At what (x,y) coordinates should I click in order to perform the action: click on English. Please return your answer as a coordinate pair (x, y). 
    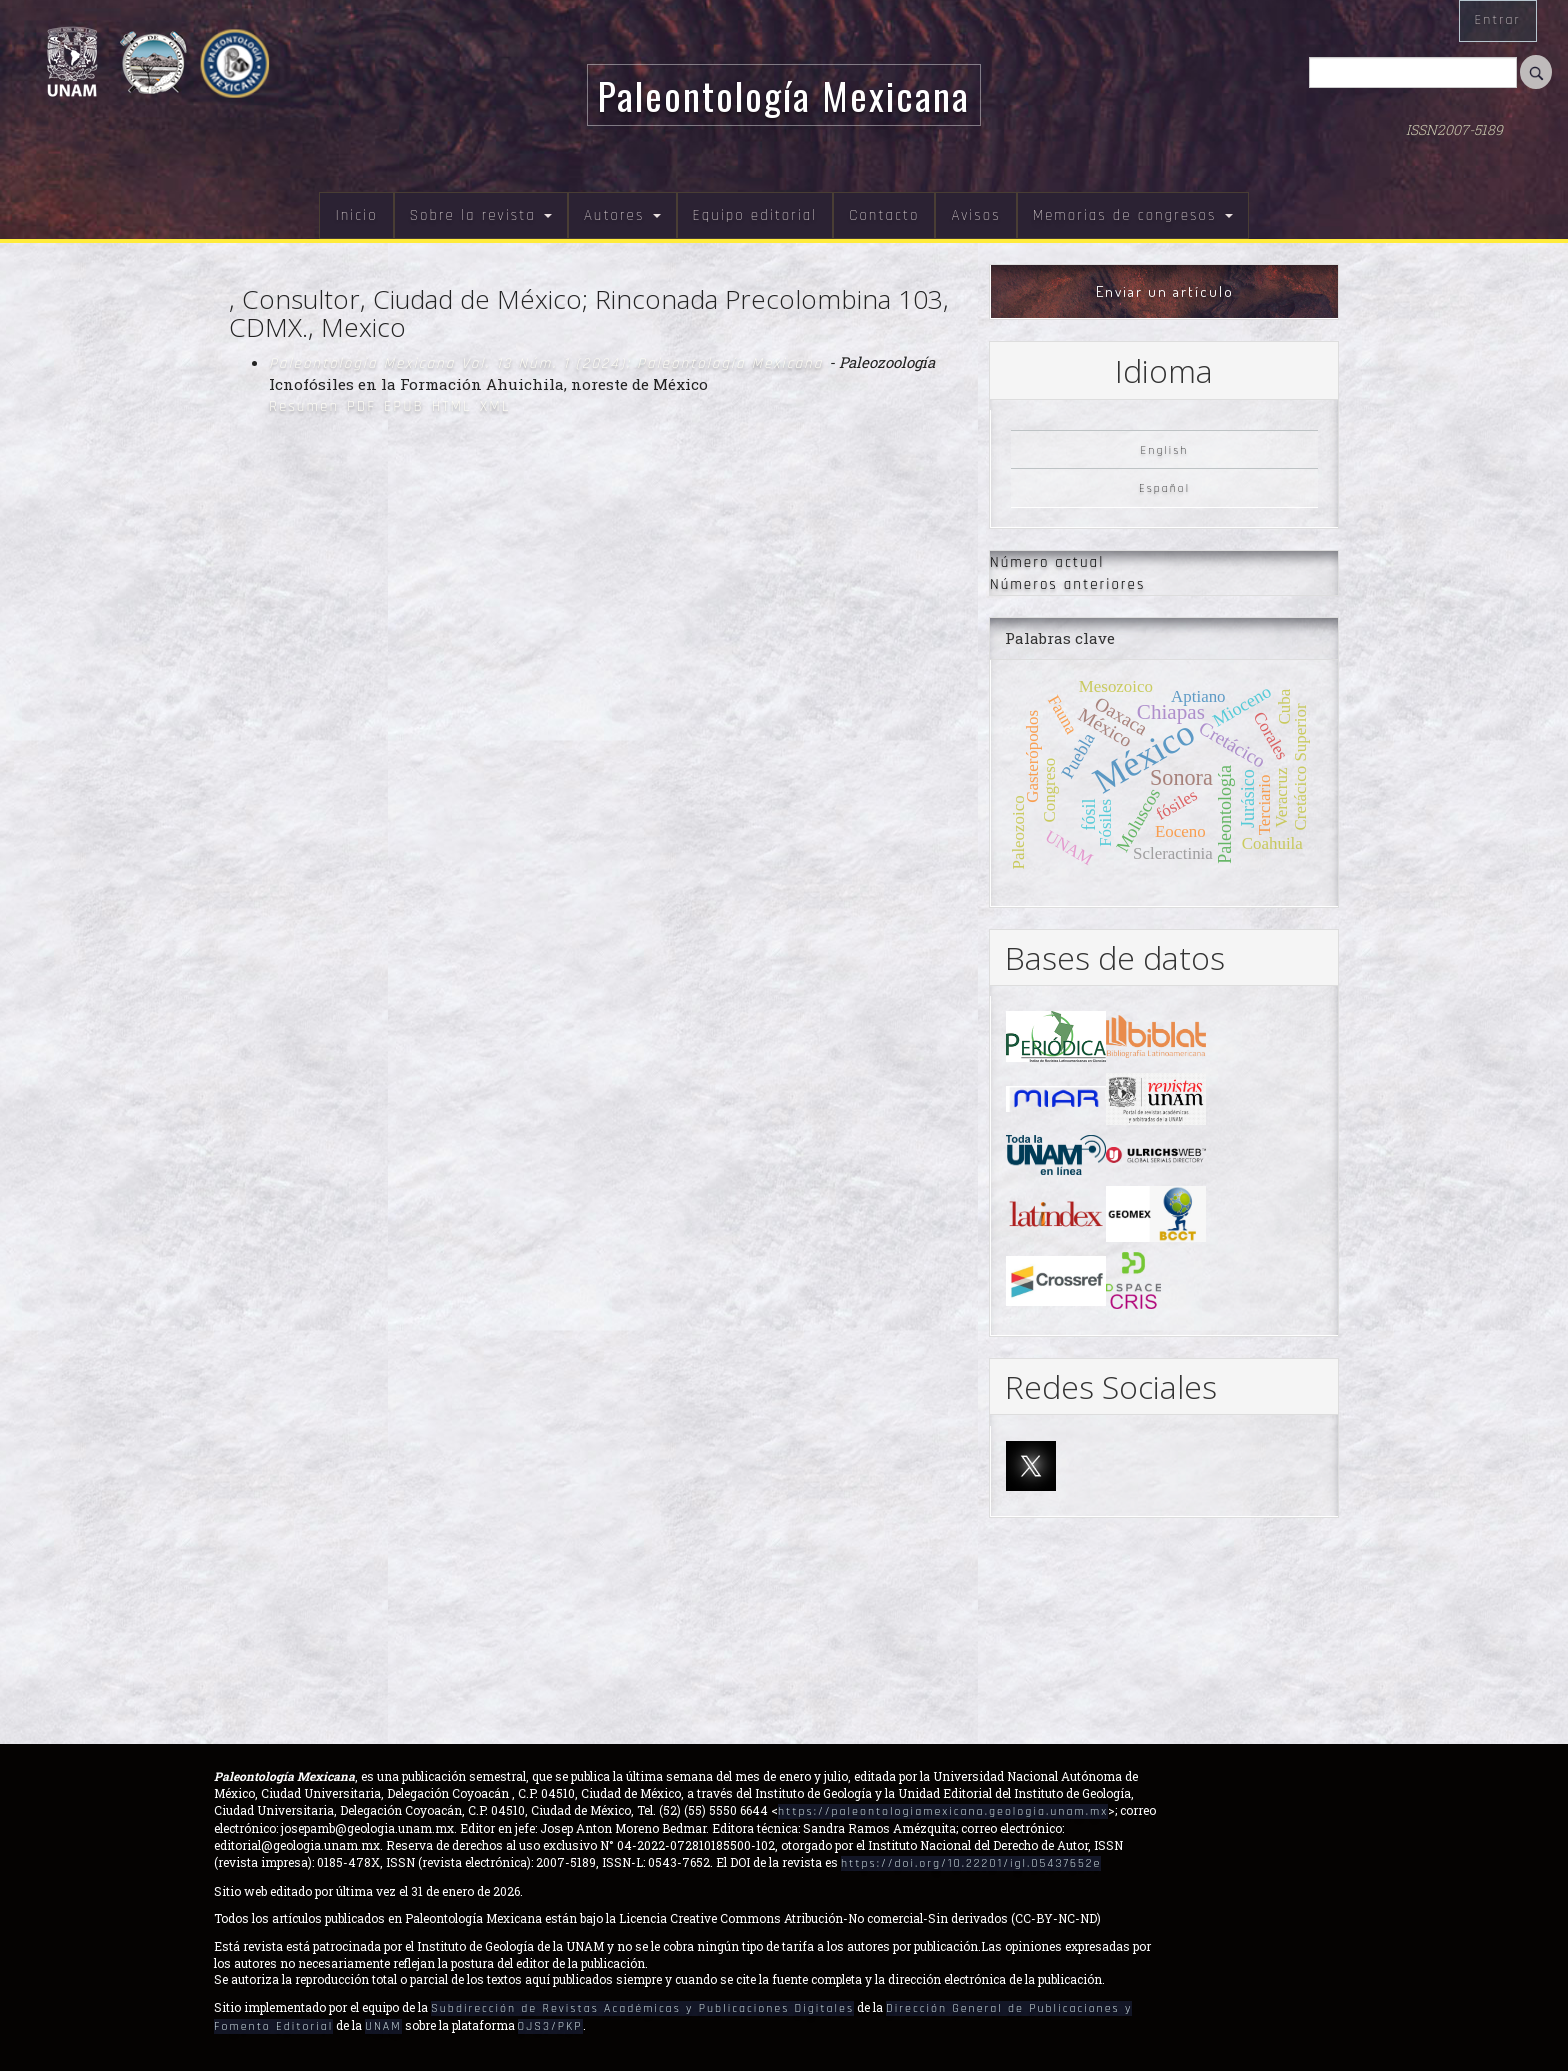
    Looking at the image, I should click on (1165, 449).